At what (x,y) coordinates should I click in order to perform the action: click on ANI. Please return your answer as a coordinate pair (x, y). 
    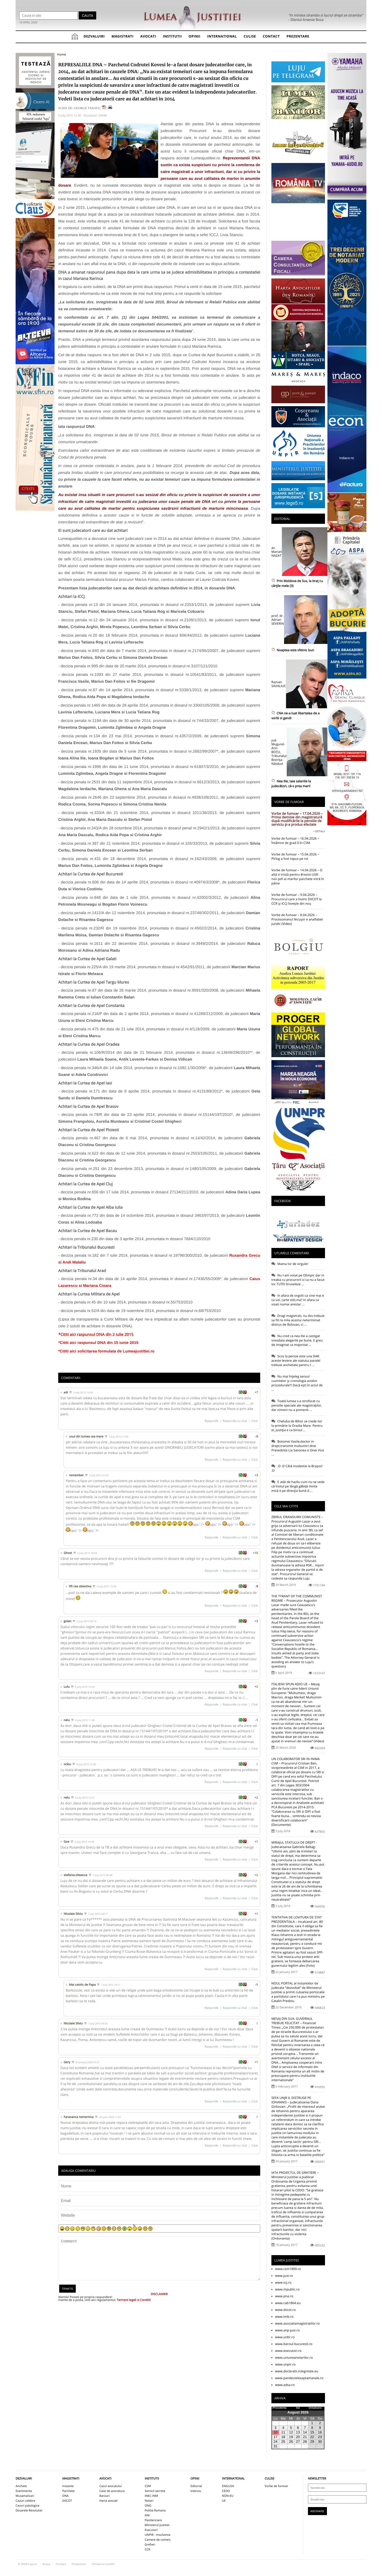
    Looking at the image, I should click on (147, 2515).